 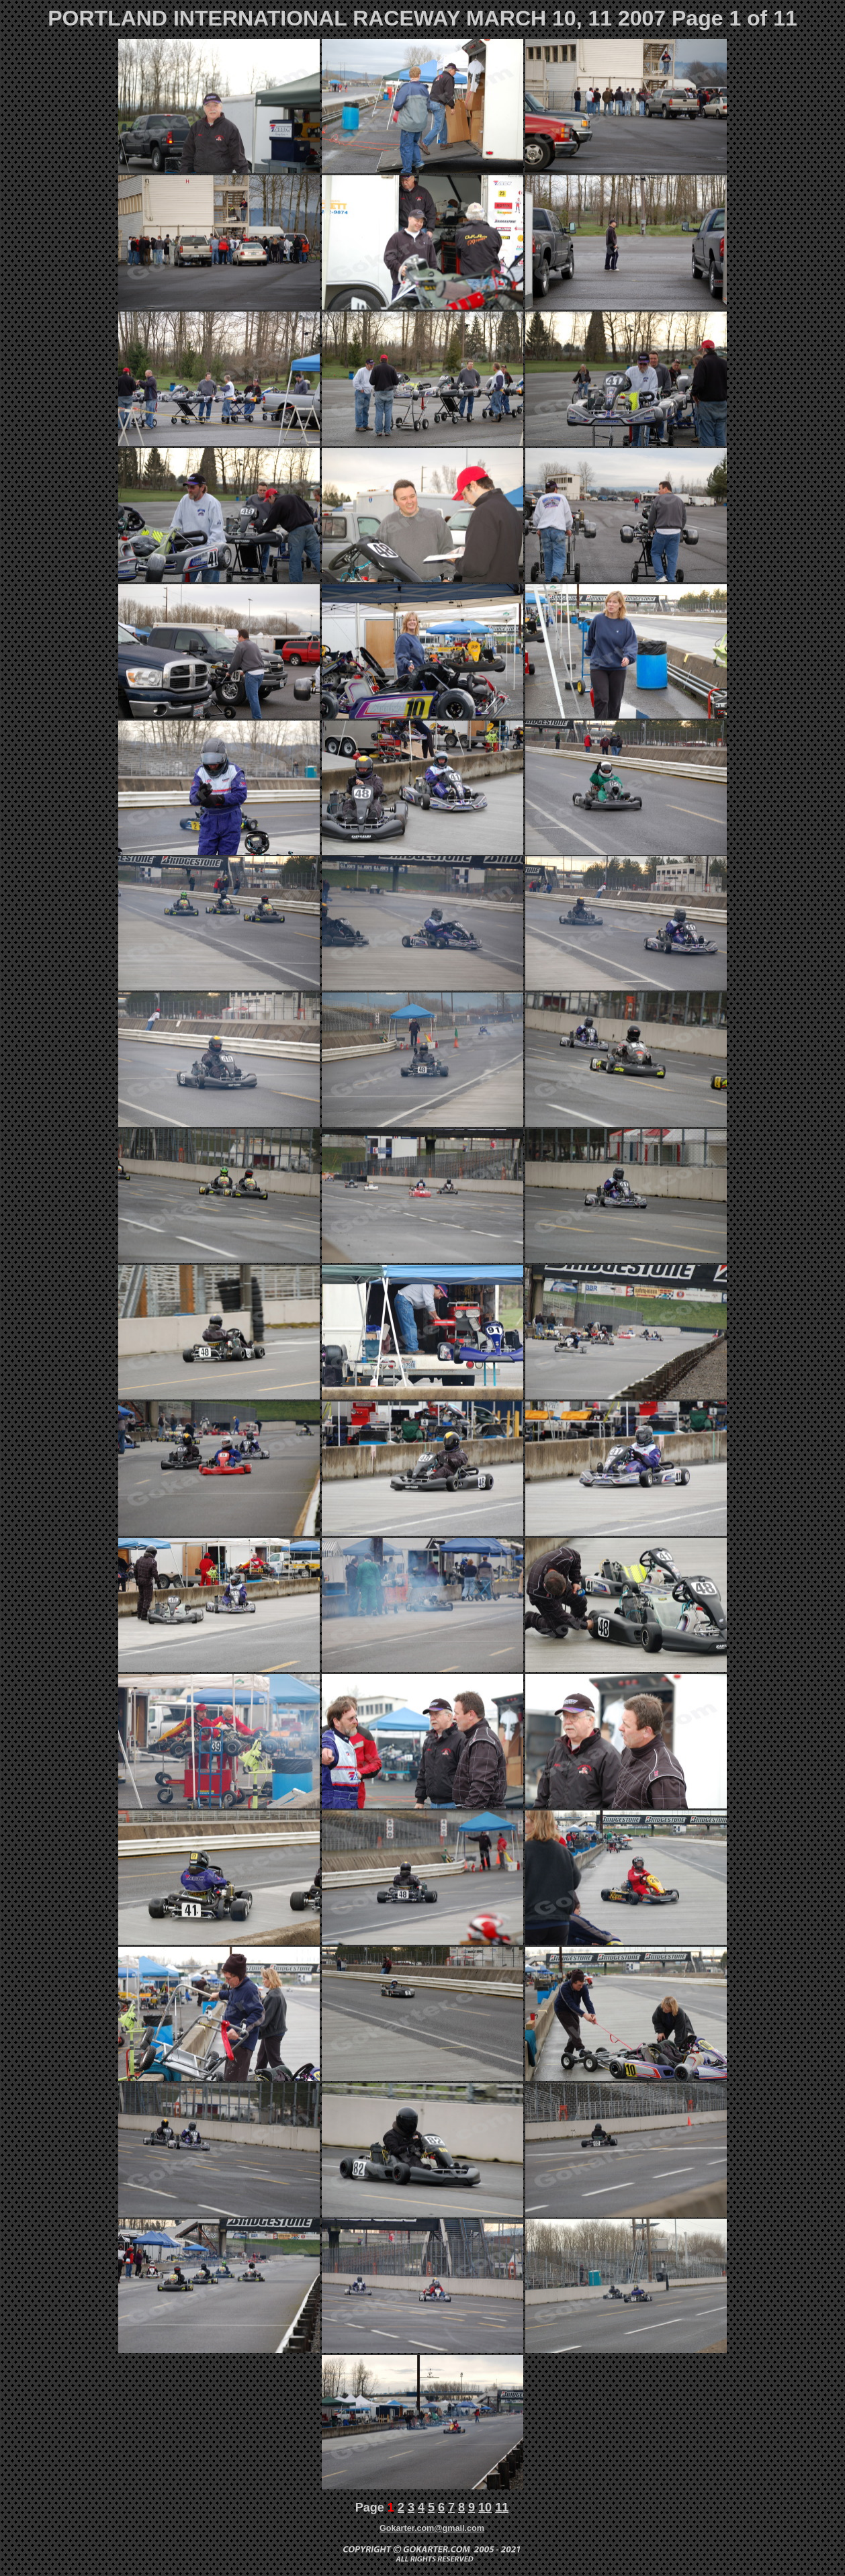 I want to click on 11, so click(x=501, y=2507).